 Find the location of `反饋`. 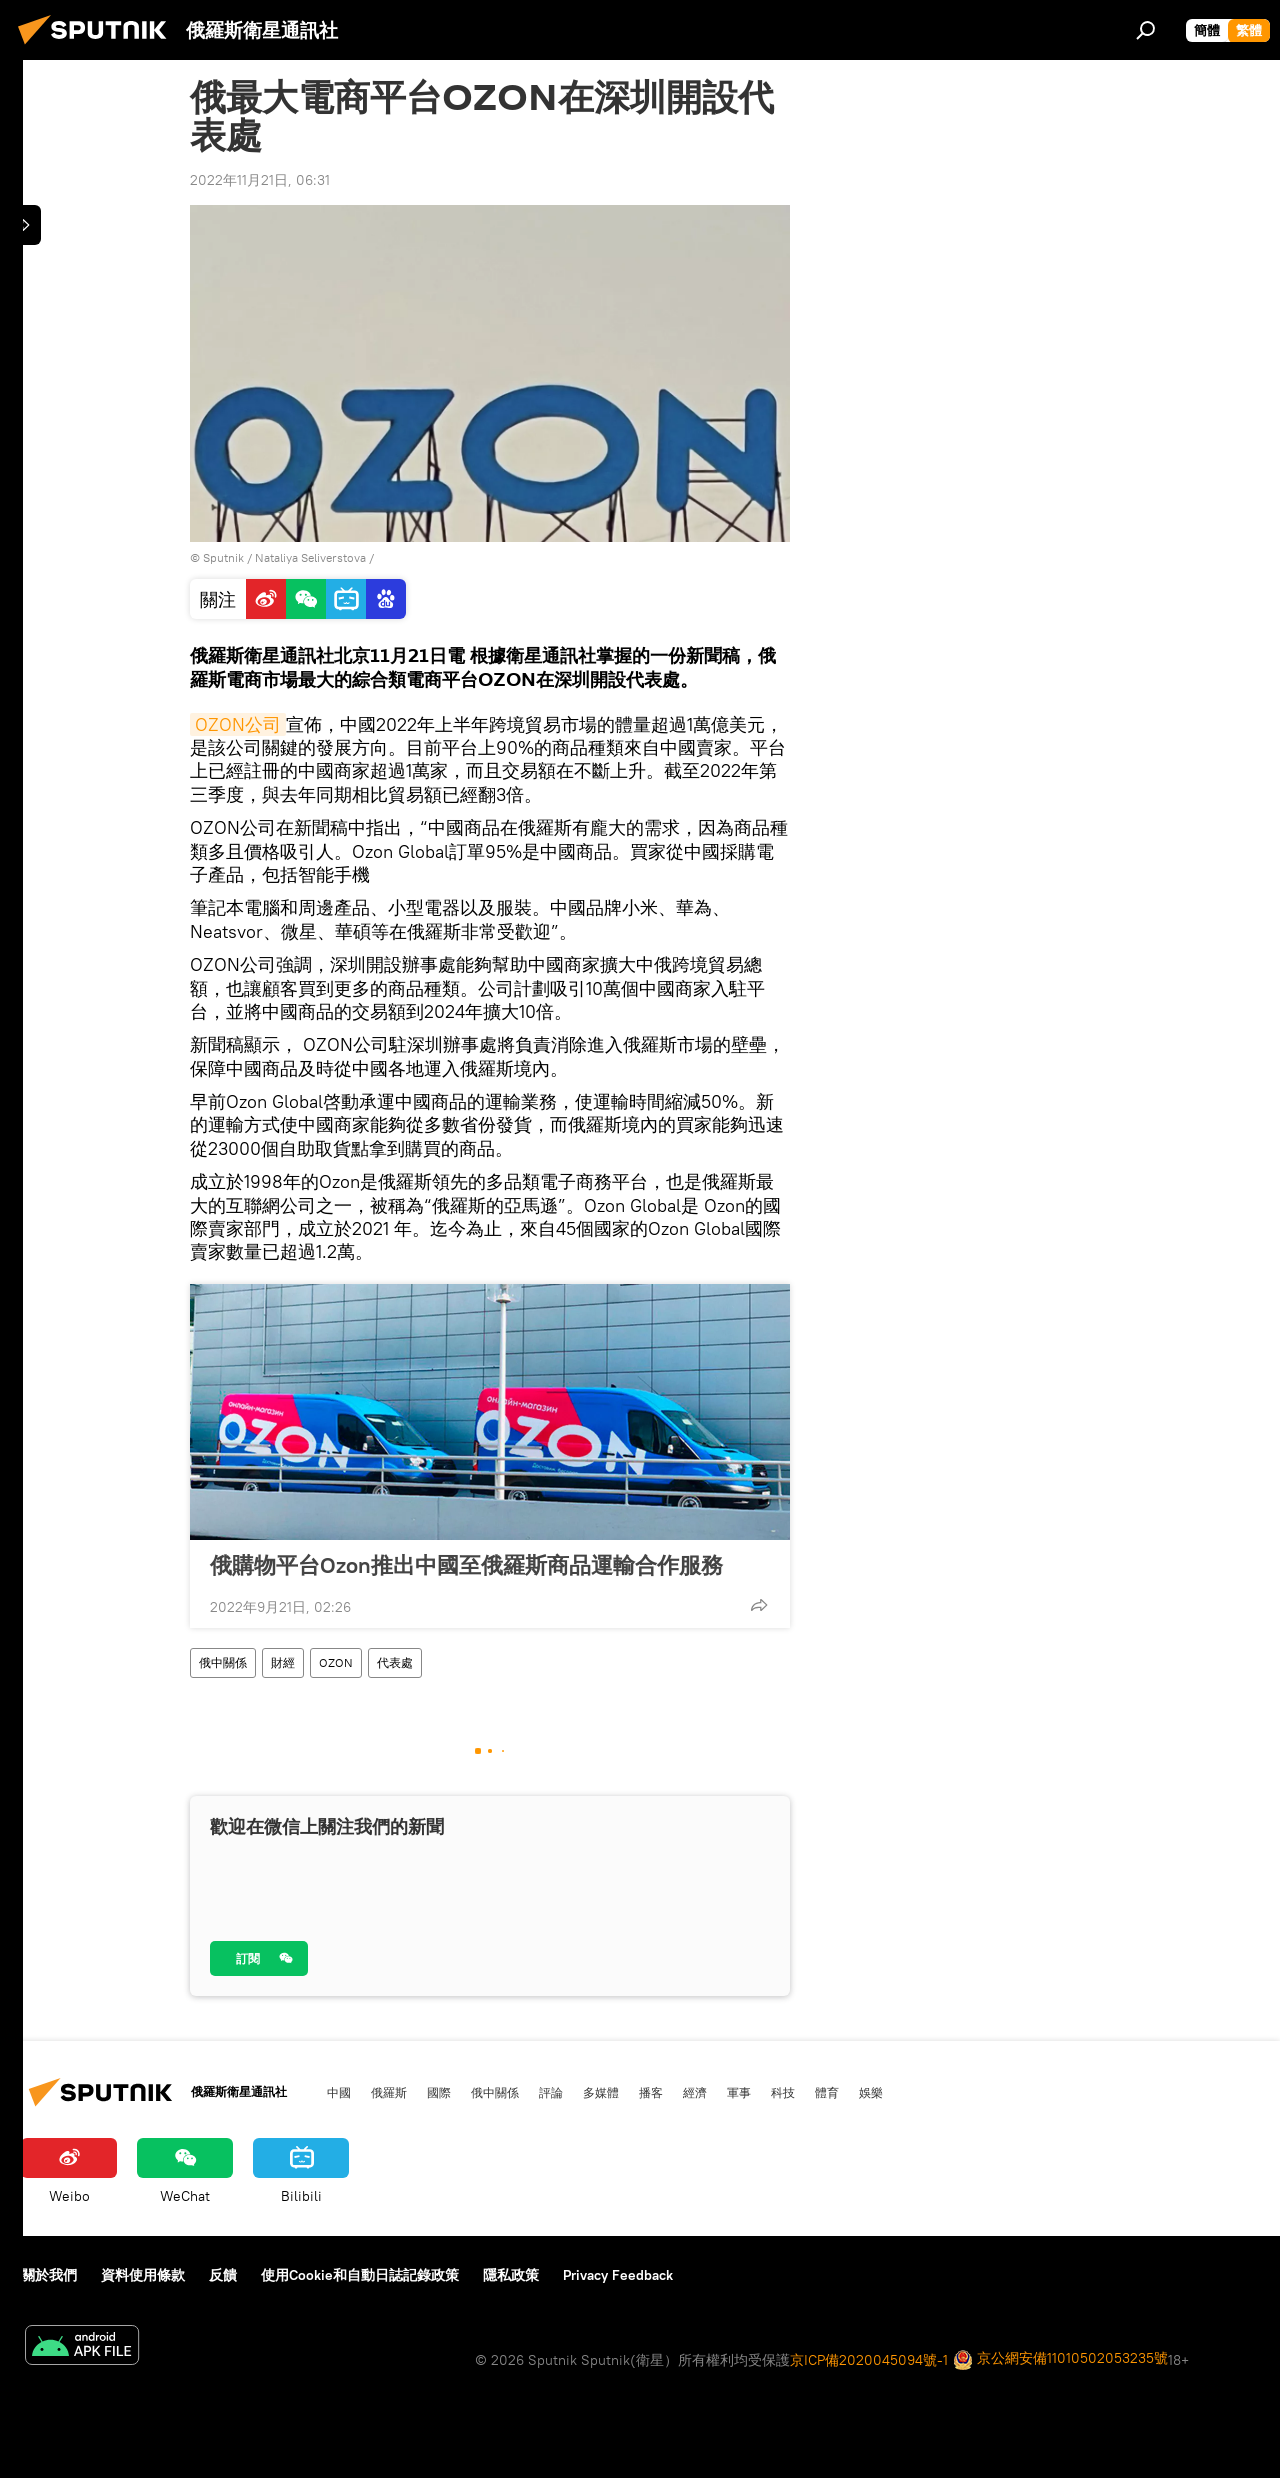

反饋 is located at coordinates (223, 2275).